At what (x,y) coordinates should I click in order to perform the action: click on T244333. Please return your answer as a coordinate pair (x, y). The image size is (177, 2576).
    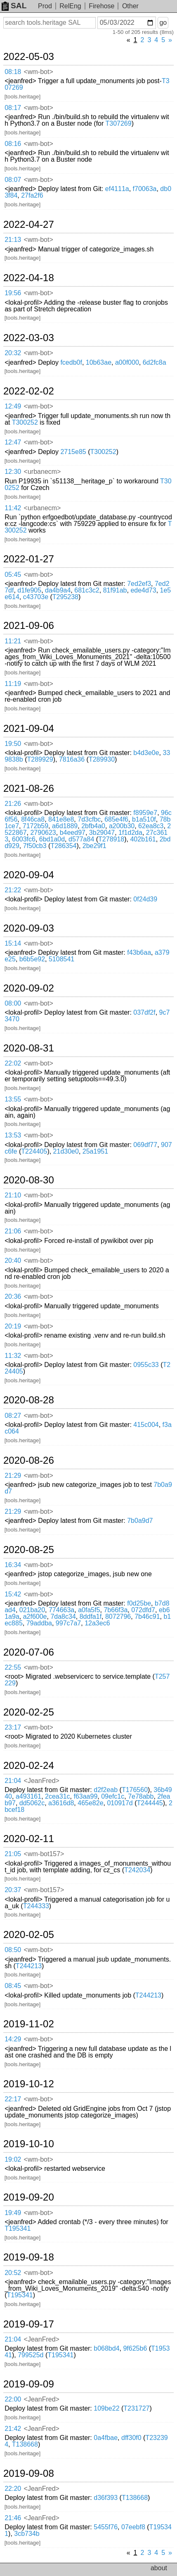
    Looking at the image, I should click on (36, 1905).